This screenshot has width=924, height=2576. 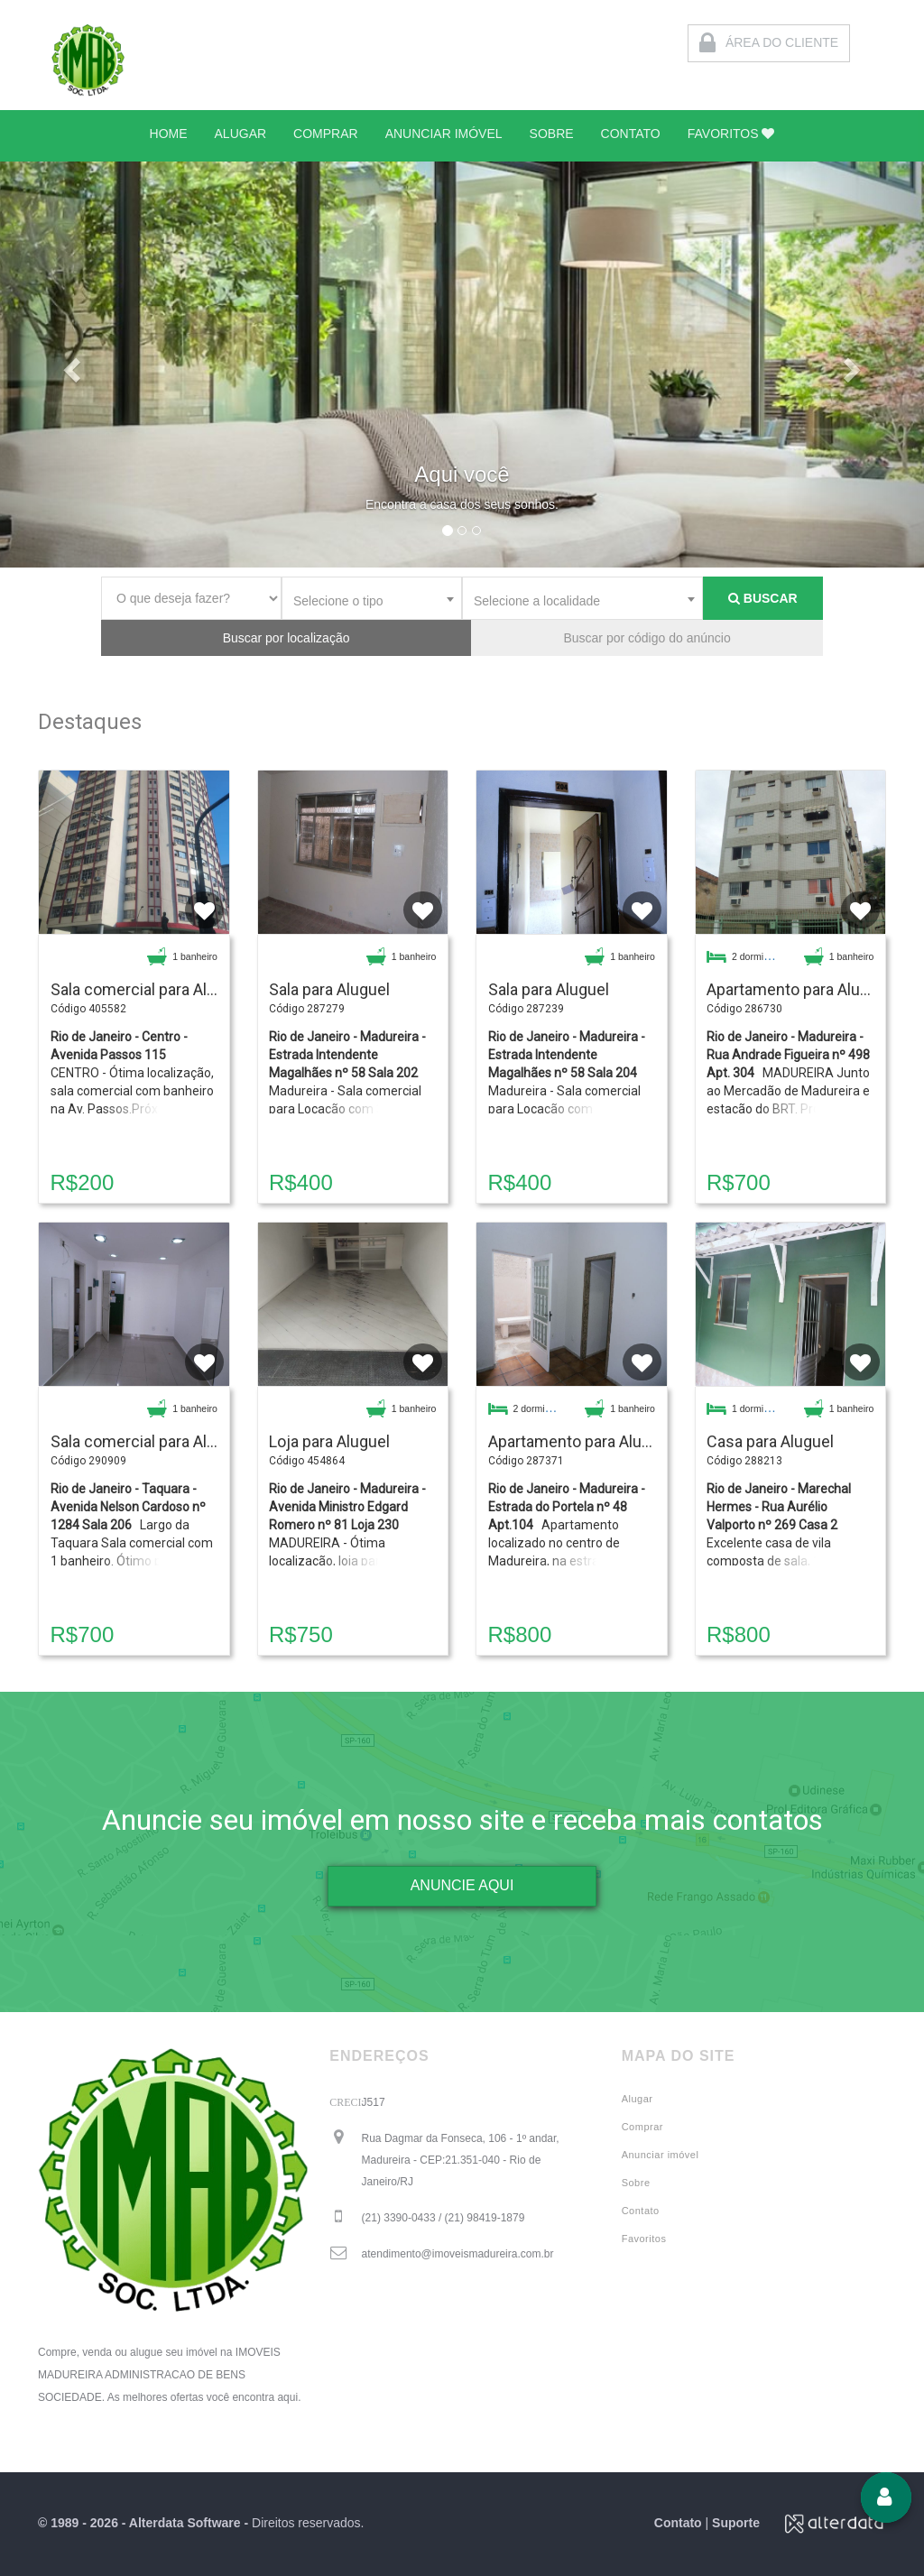 I want to click on ALUGAR, so click(x=241, y=133).